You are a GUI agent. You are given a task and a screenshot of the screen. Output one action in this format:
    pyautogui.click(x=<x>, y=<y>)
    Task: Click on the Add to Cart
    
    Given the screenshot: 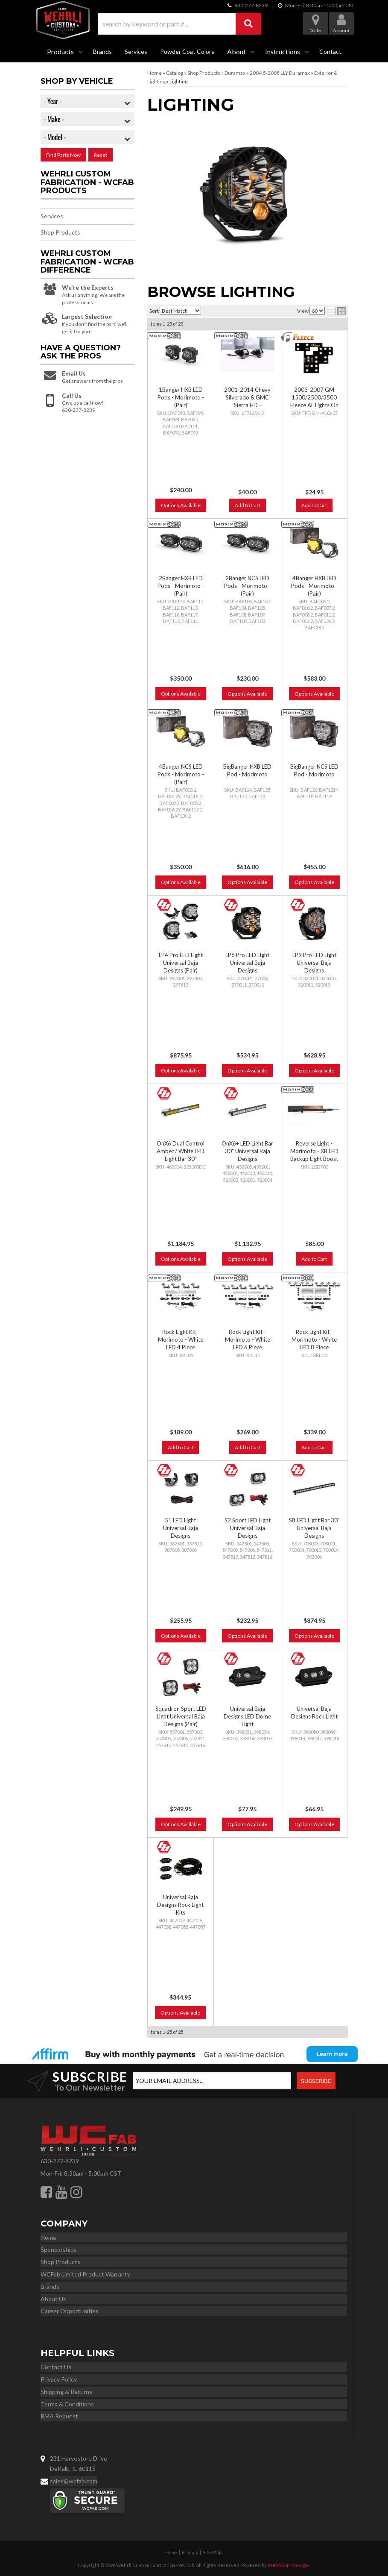 What is the action you would take?
    pyautogui.click(x=247, y=505)
    